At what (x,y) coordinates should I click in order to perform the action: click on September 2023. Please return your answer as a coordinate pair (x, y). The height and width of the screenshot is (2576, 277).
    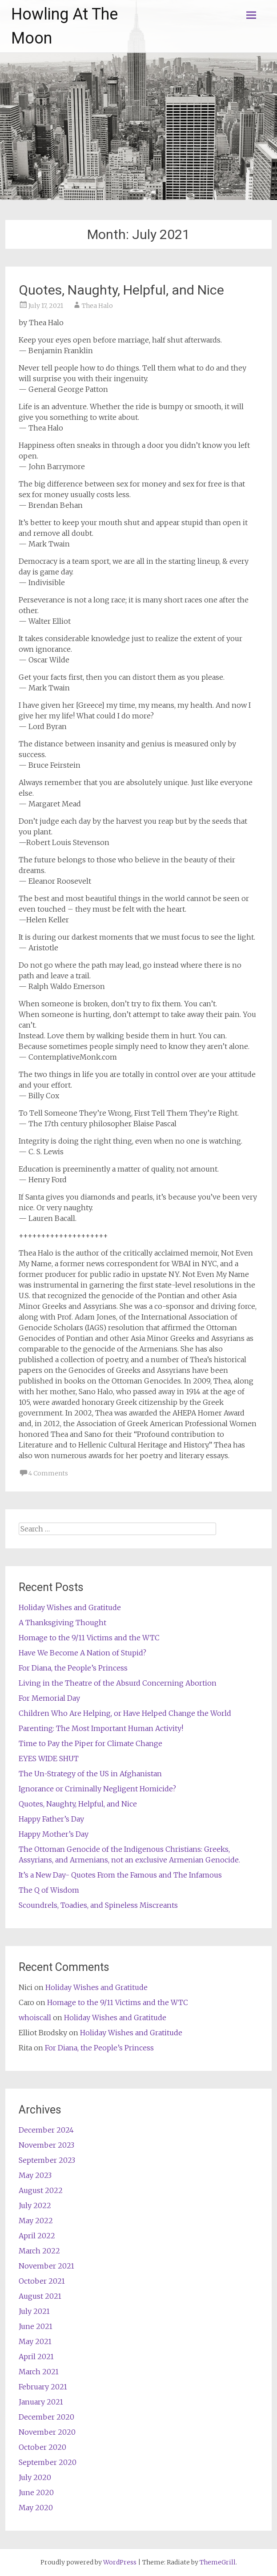
    Looking at the image, I should click on (47, 2160).